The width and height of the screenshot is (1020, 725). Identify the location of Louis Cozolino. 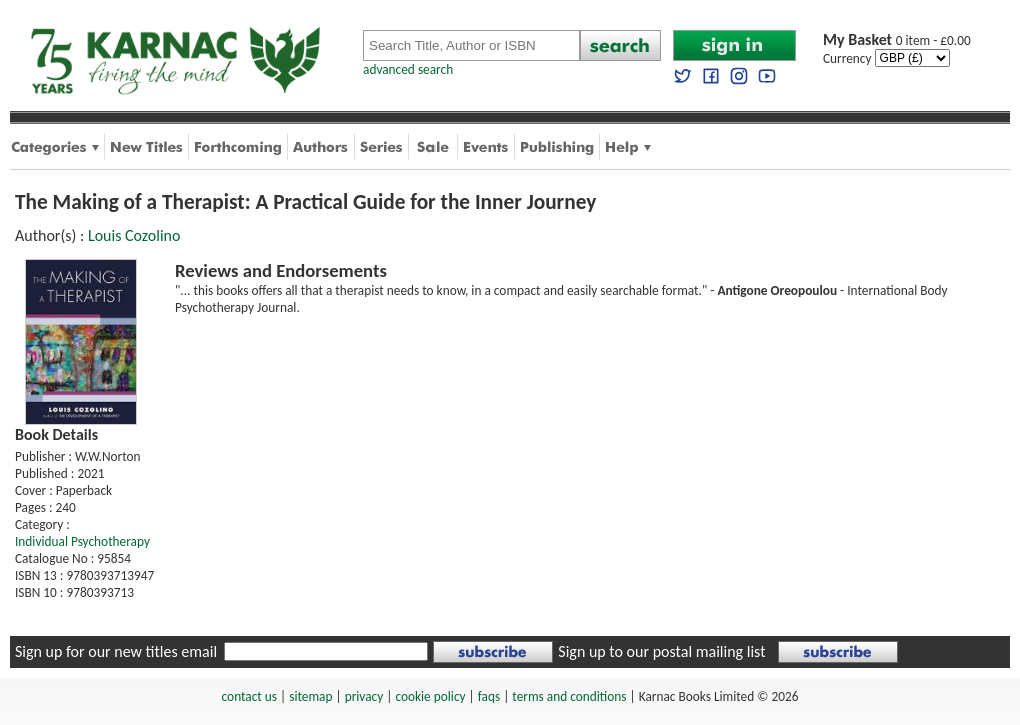
(134, 235).